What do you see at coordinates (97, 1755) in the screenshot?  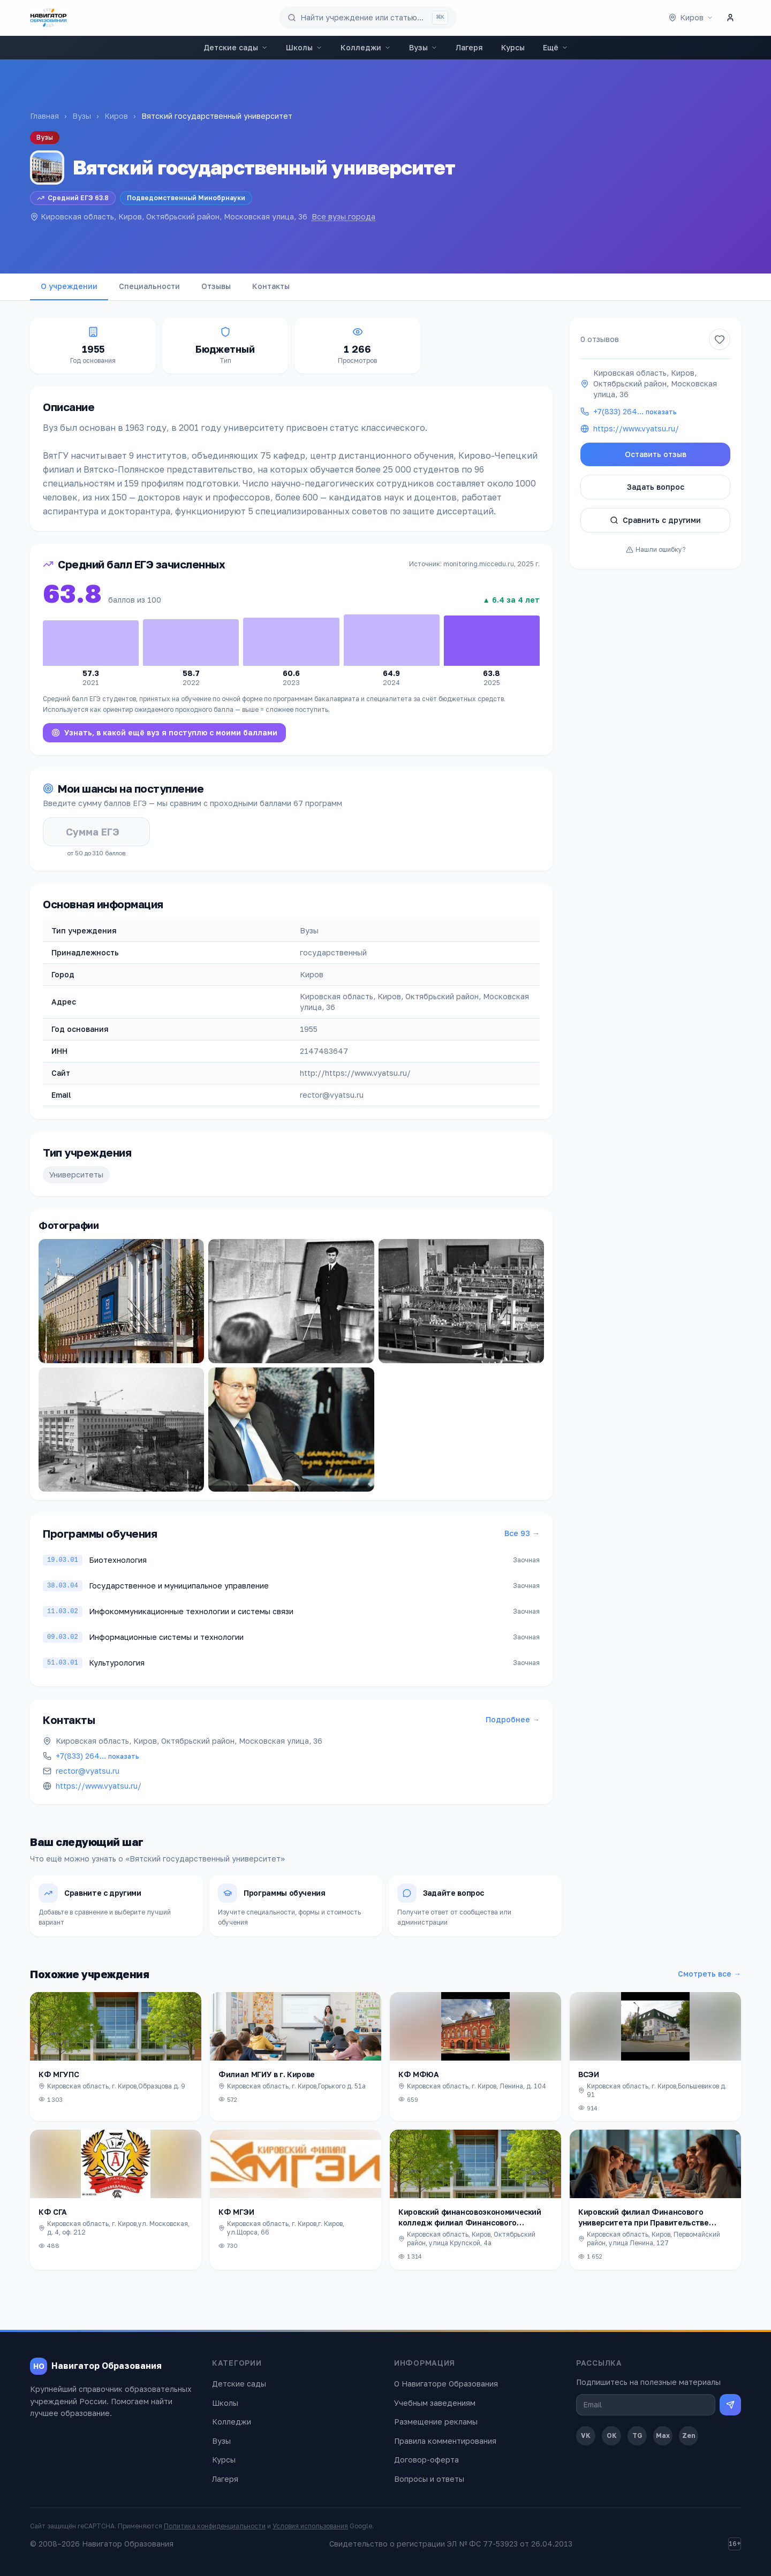 I see `+7(833) 264…` at bounding box center [97, 1755].